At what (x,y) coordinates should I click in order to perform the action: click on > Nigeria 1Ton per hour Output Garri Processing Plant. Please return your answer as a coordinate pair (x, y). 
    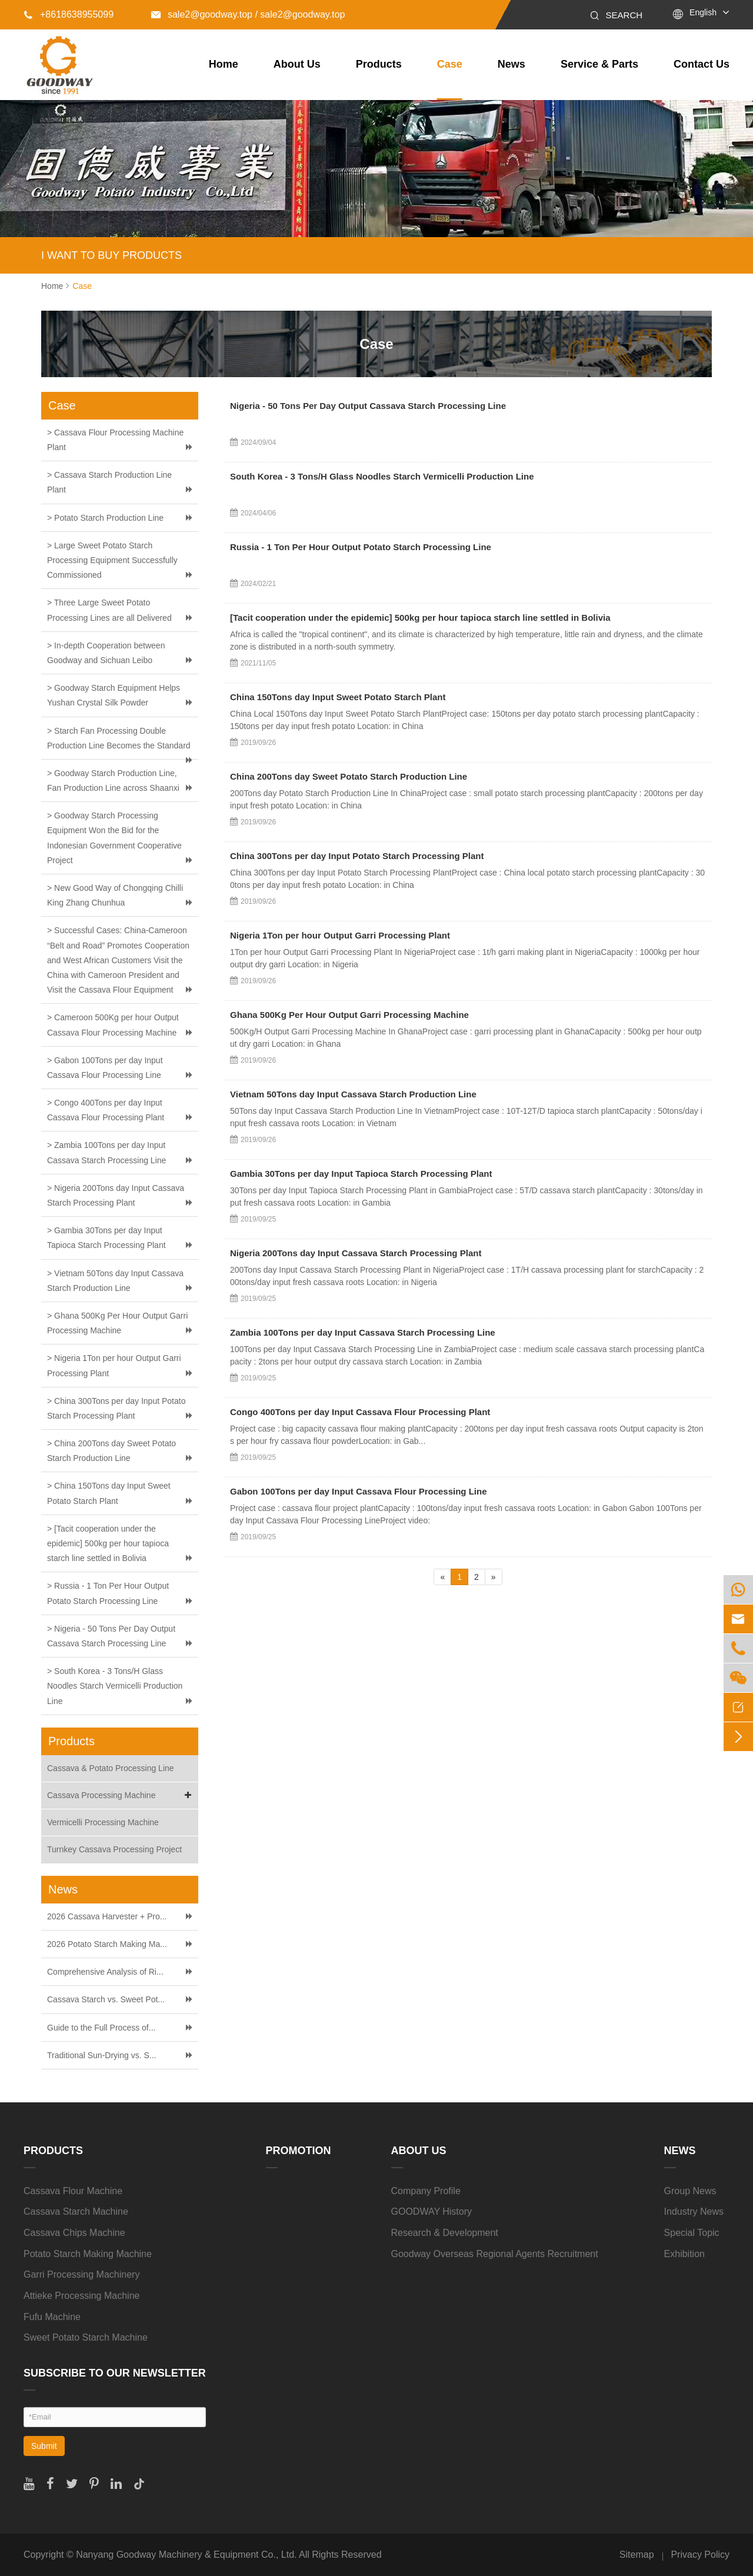
    Looking at the image, I should click on (114, 1365).